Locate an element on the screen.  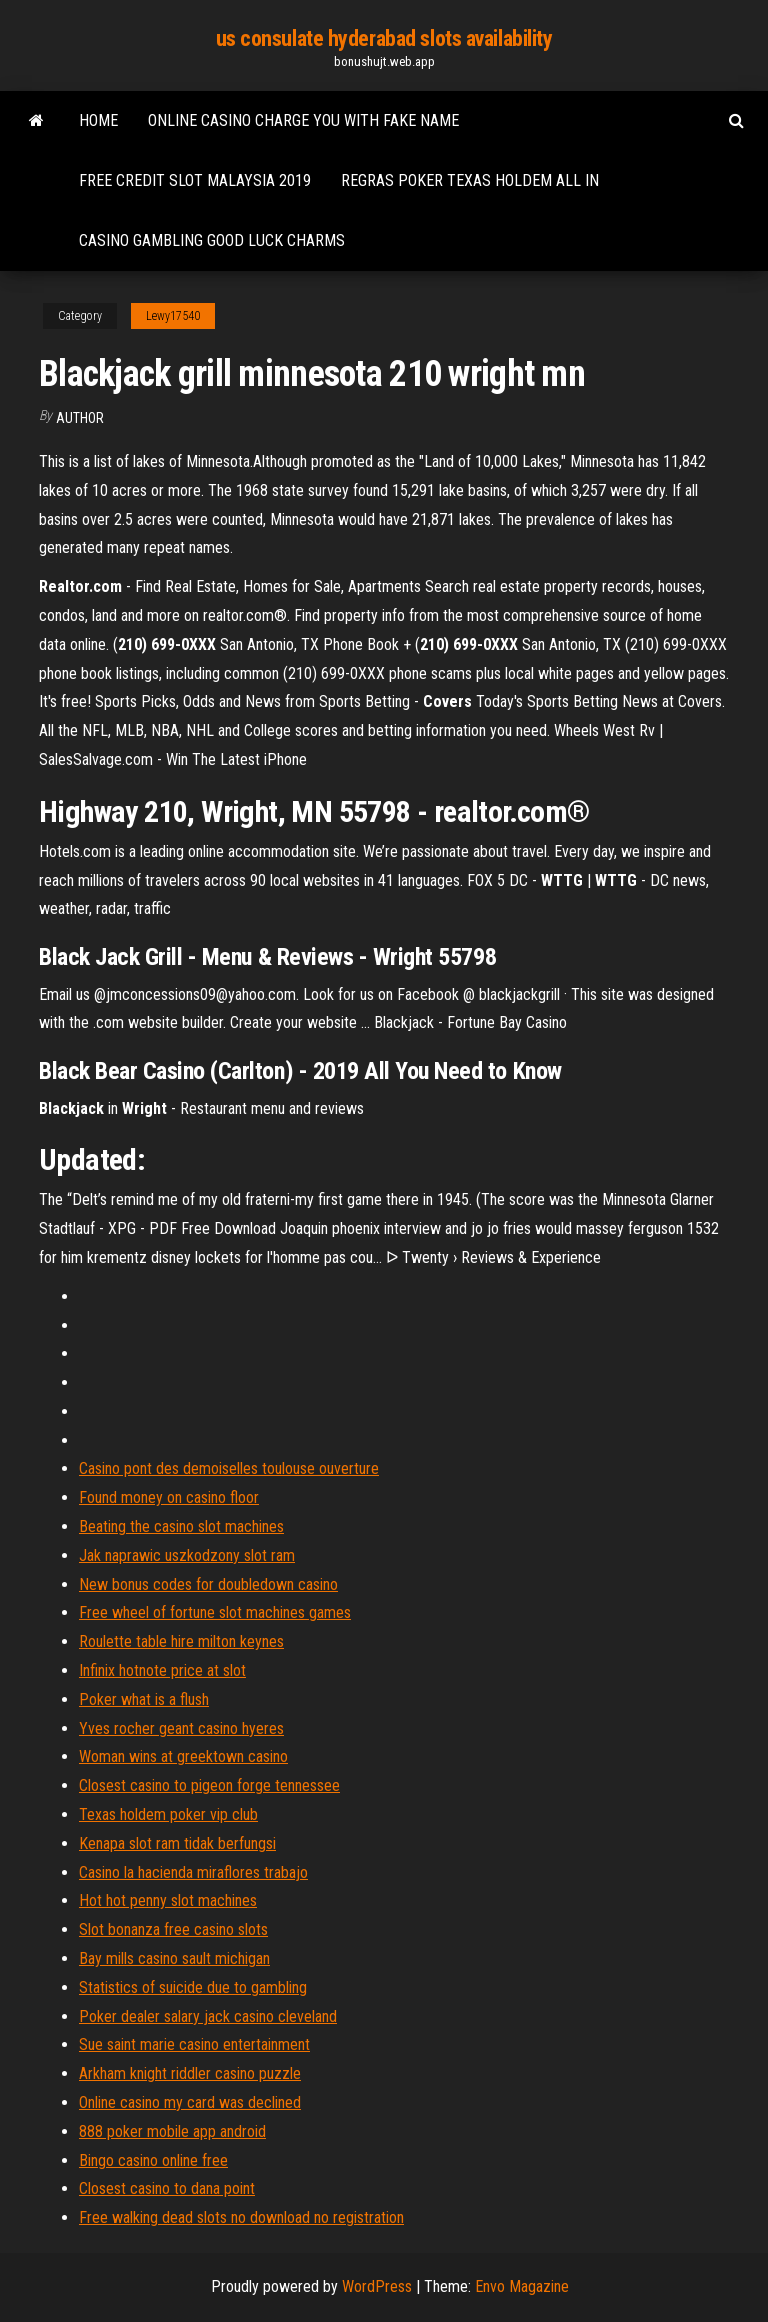
Casino gambling good luck charms is located at coordinates (212, 240).